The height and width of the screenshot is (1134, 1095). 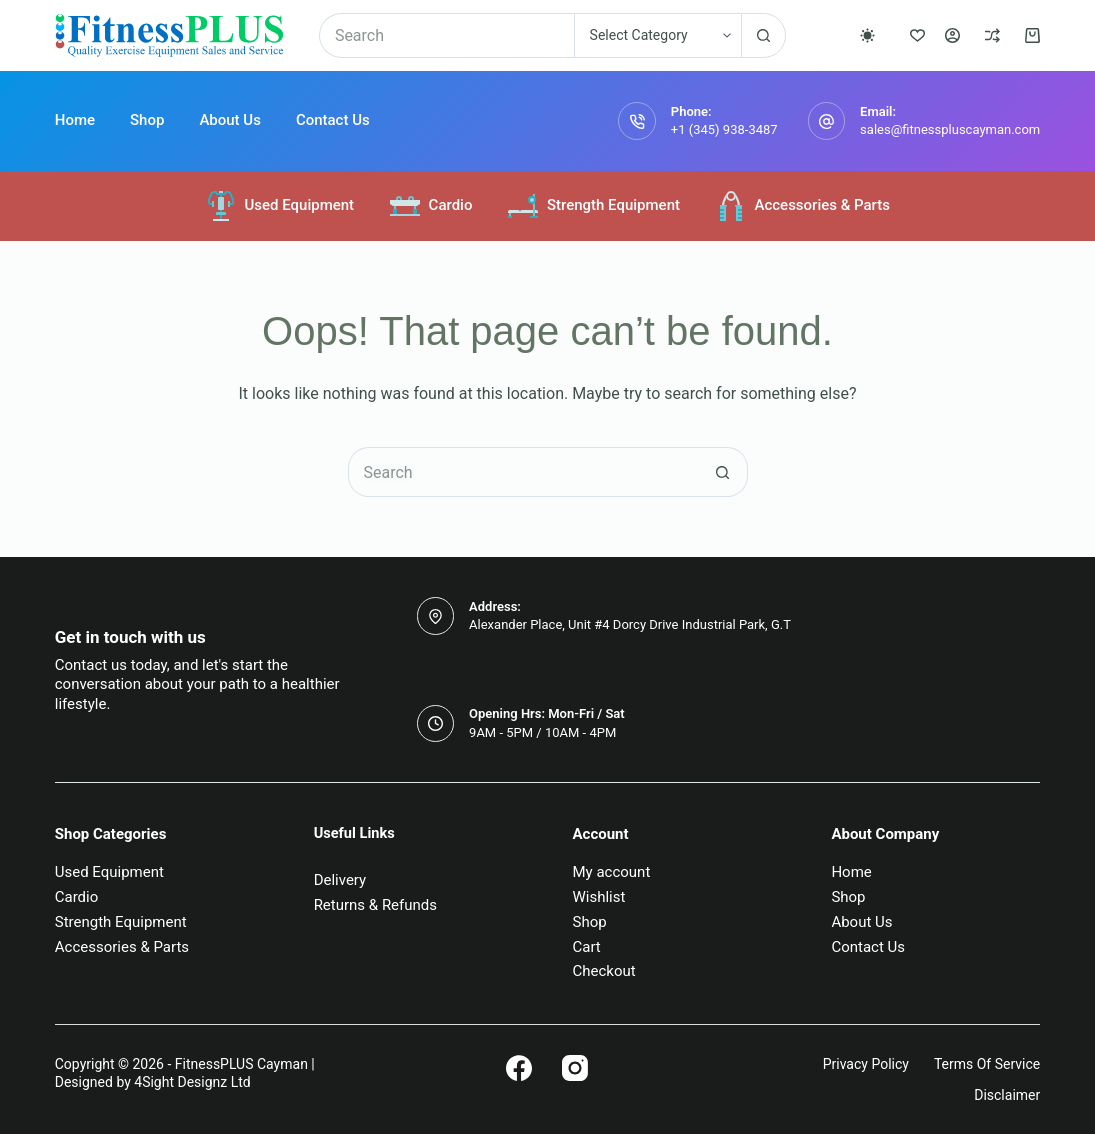 I want to click on [Search in category], so click(x=657, y=35).